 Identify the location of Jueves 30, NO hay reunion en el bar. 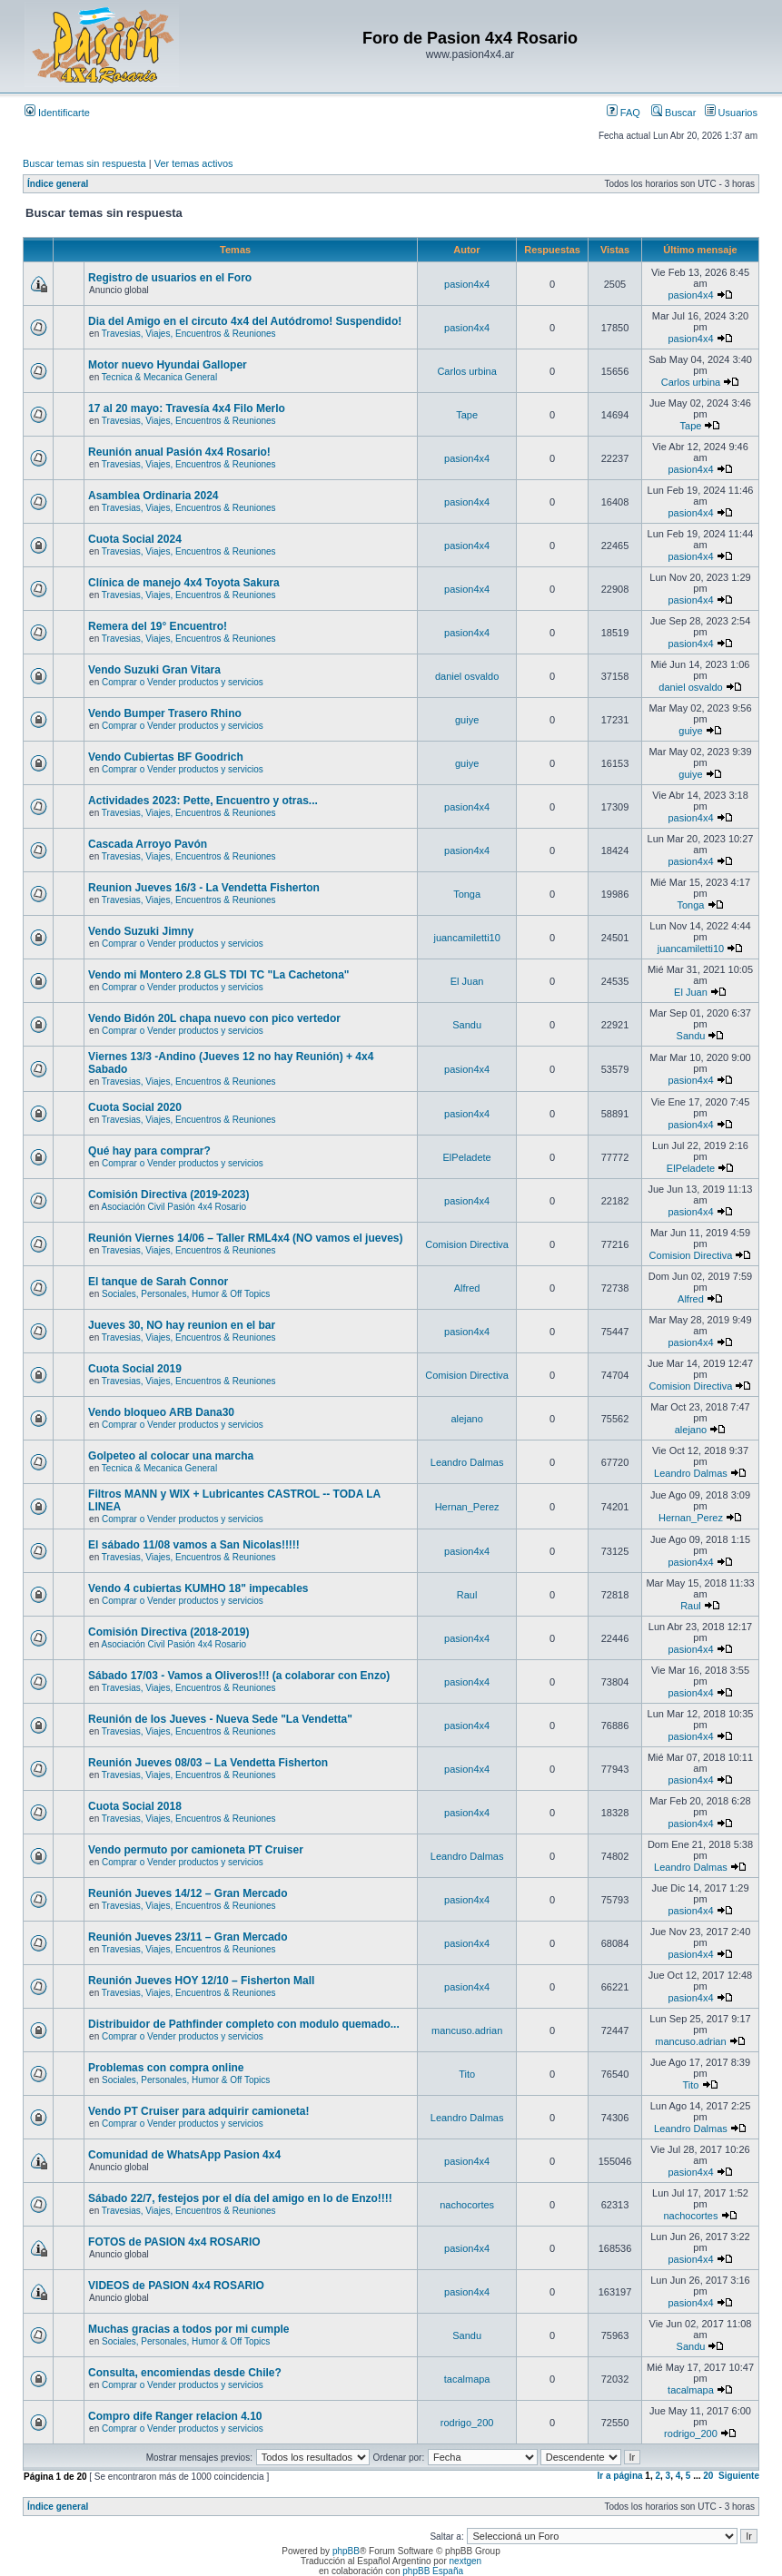
(181, 1325).